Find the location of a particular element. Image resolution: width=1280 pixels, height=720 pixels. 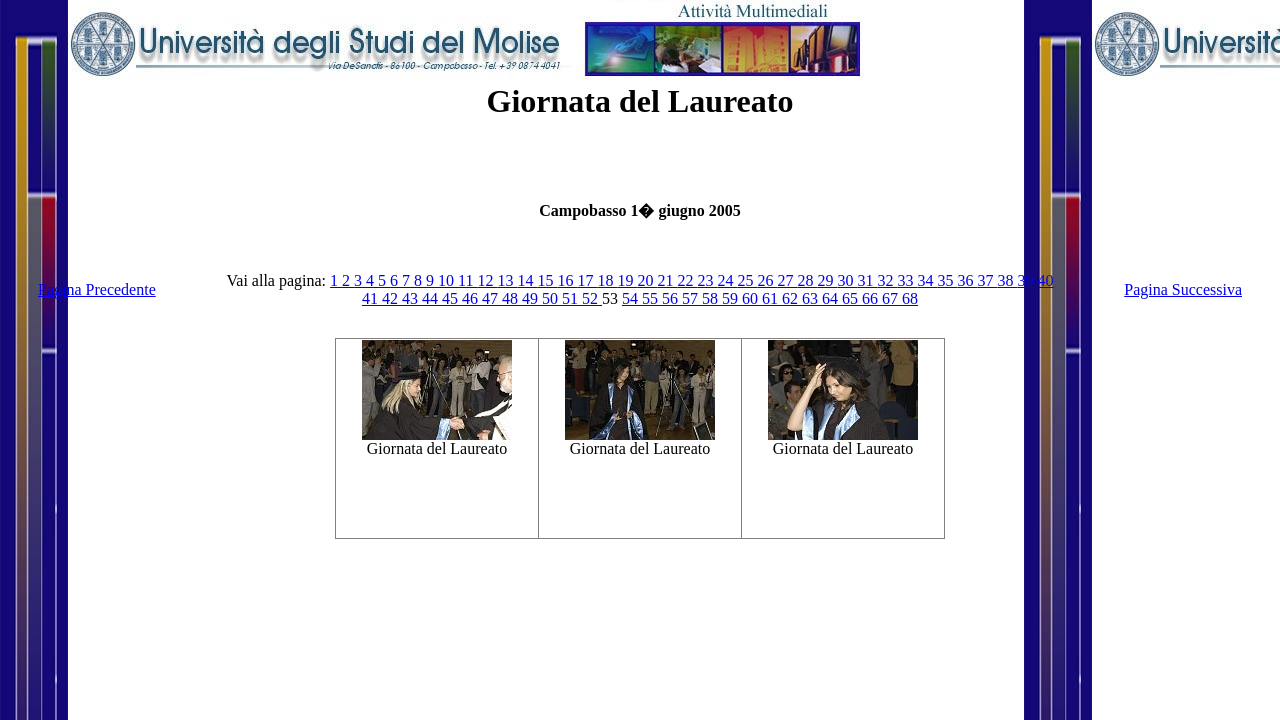

Pagina Successiva is located at coordinates (1183, 289).